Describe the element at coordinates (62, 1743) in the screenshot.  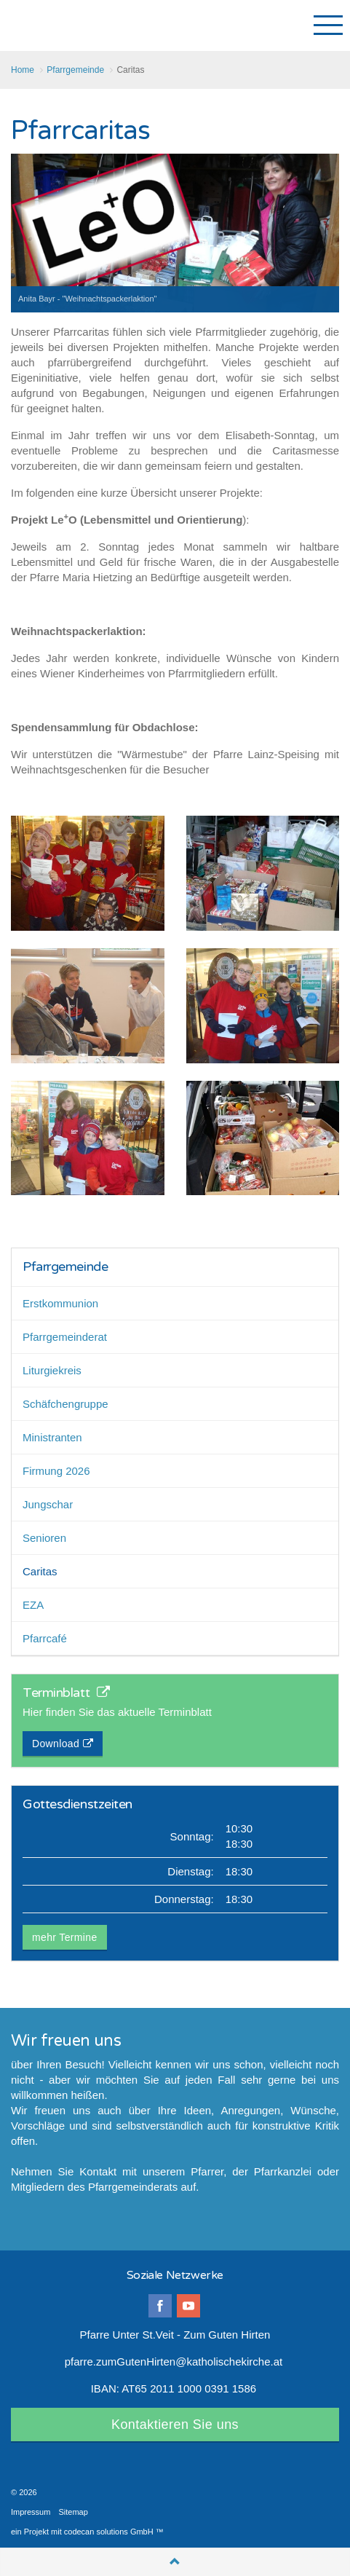
I see `Download` at that location.